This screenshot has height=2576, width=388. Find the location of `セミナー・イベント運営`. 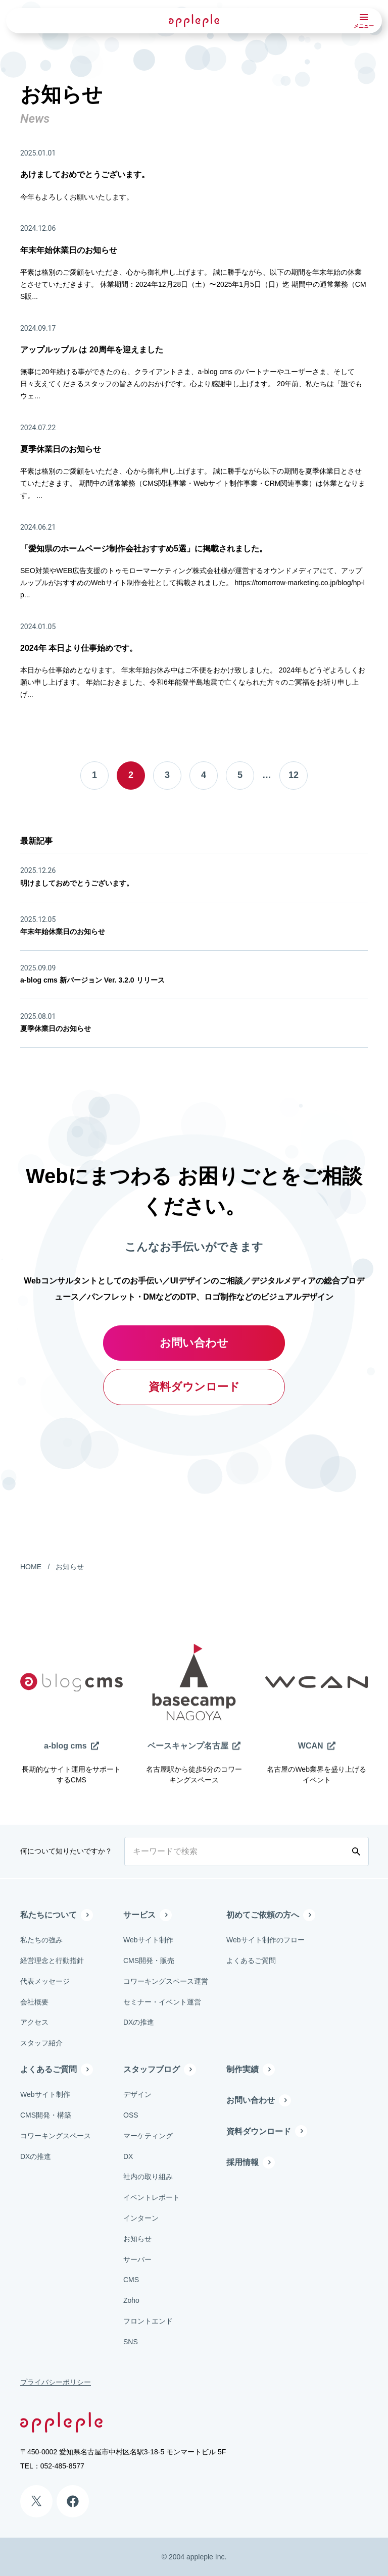

セミナー・イベント運営 is located at coordinates (162, 2002).